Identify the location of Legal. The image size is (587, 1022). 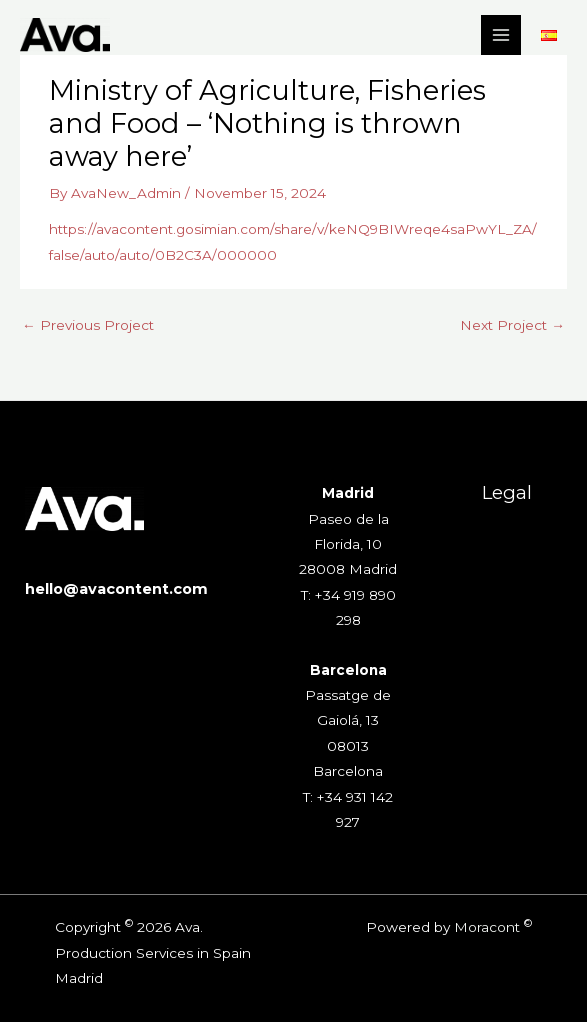
(507, 492).